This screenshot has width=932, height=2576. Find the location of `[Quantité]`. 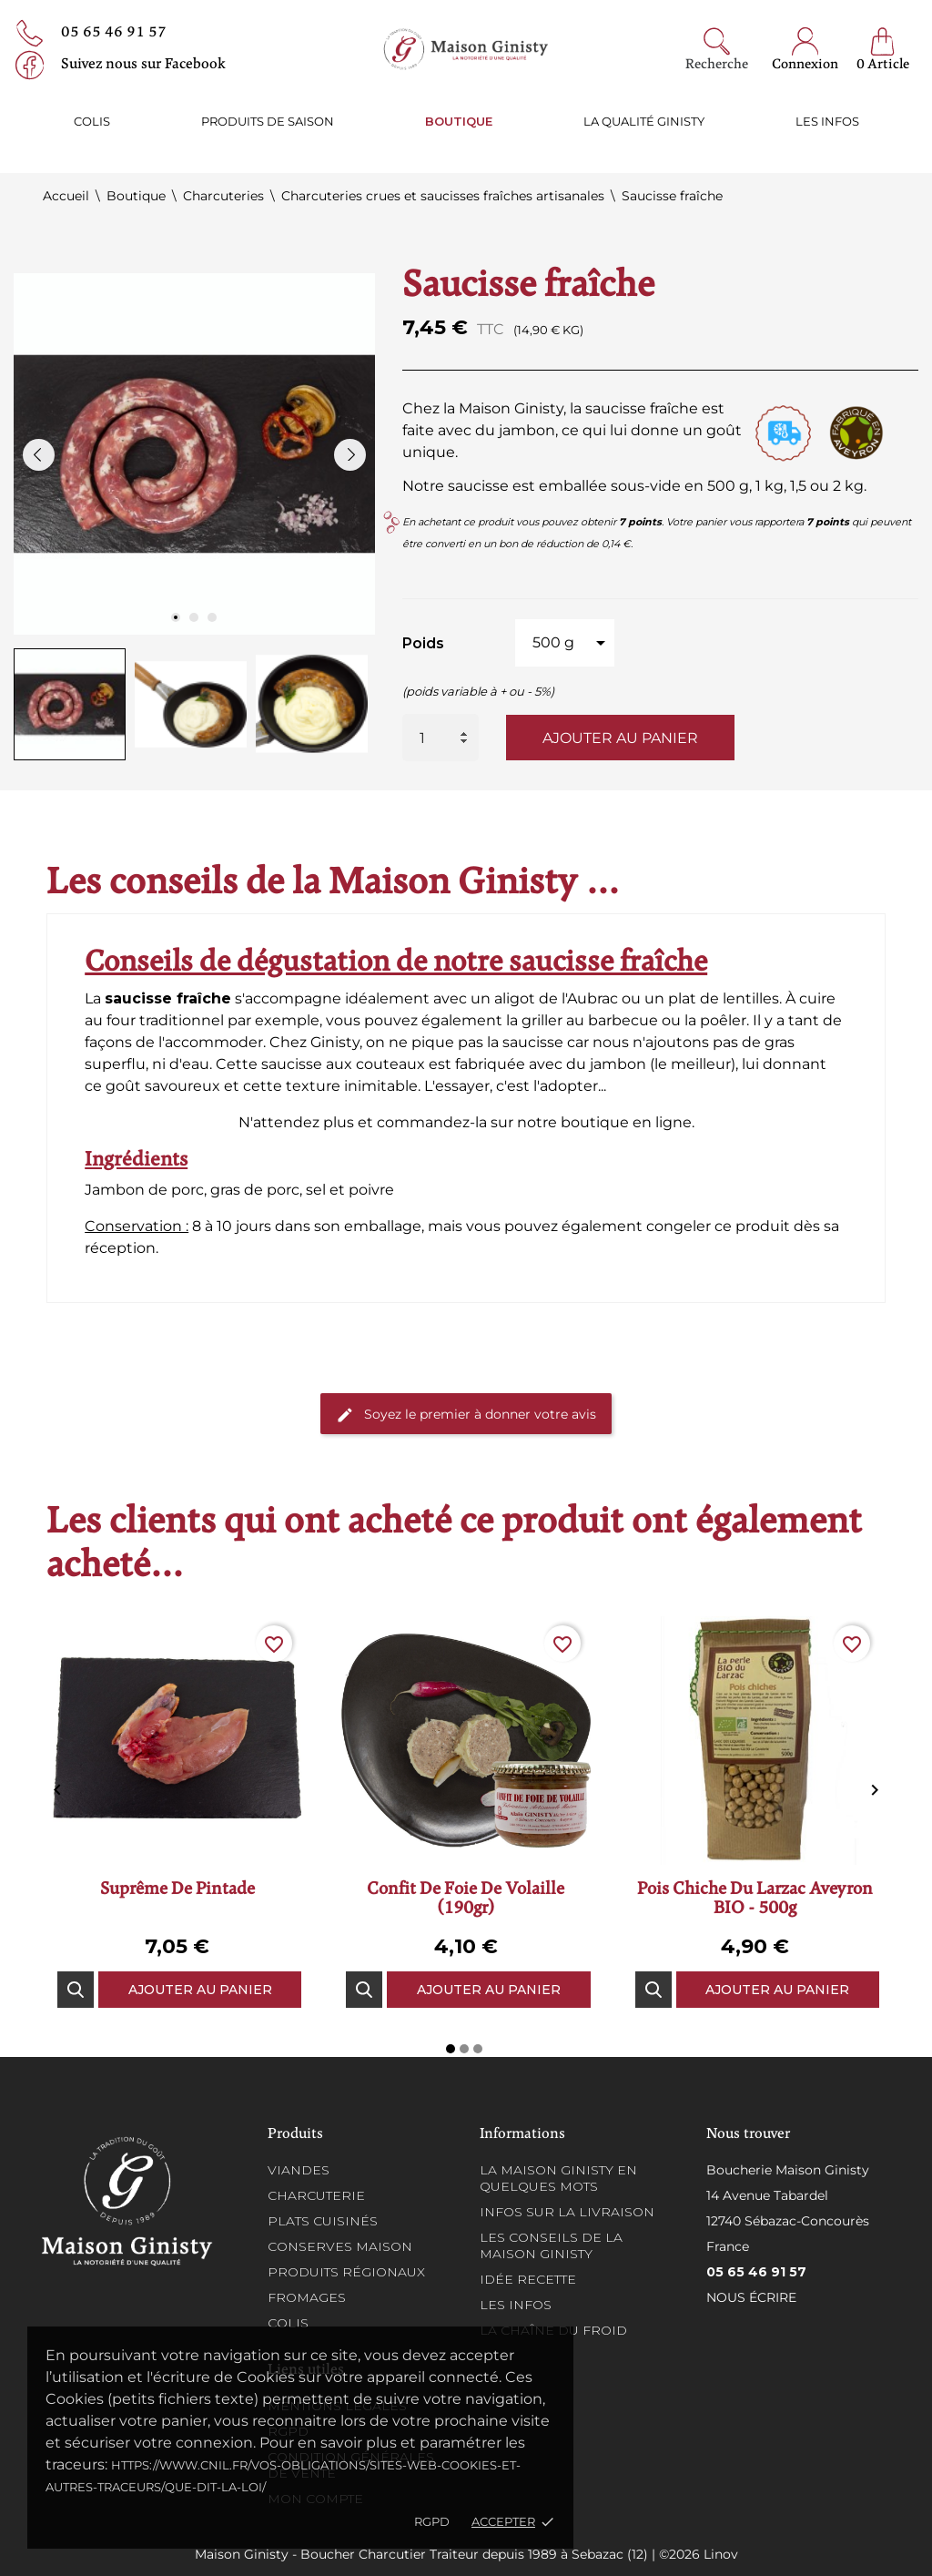

[Quantité] is located at coordinates (440, 737).